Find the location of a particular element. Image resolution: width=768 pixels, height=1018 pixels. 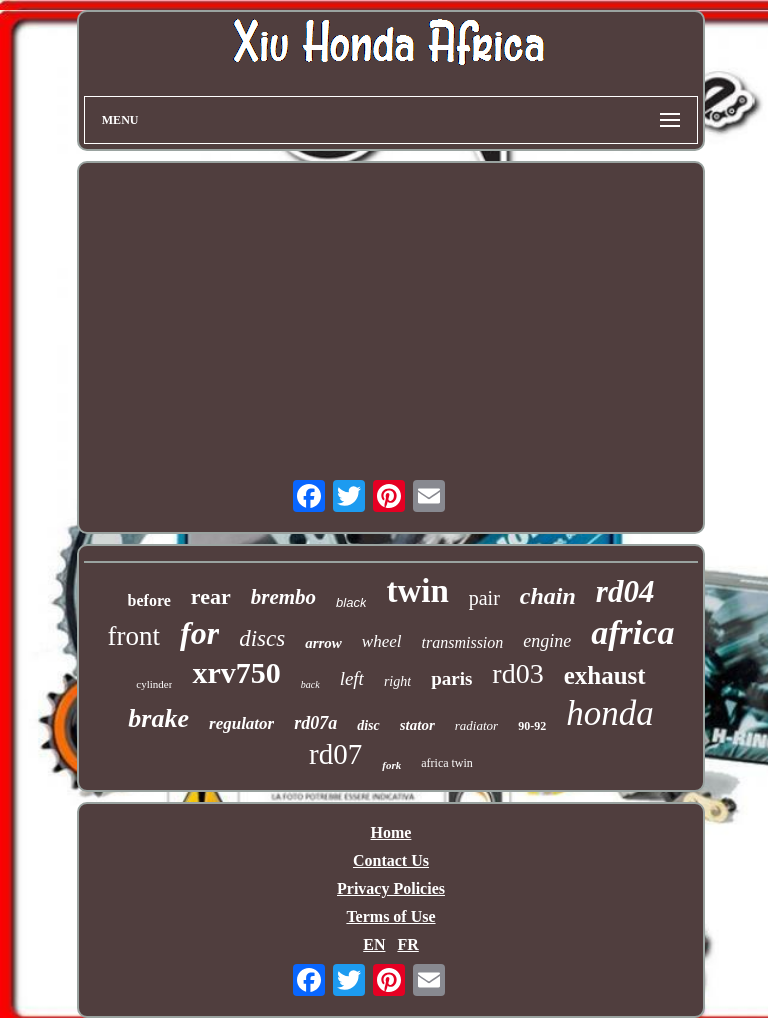

pair is located at coordinates (484, 598).